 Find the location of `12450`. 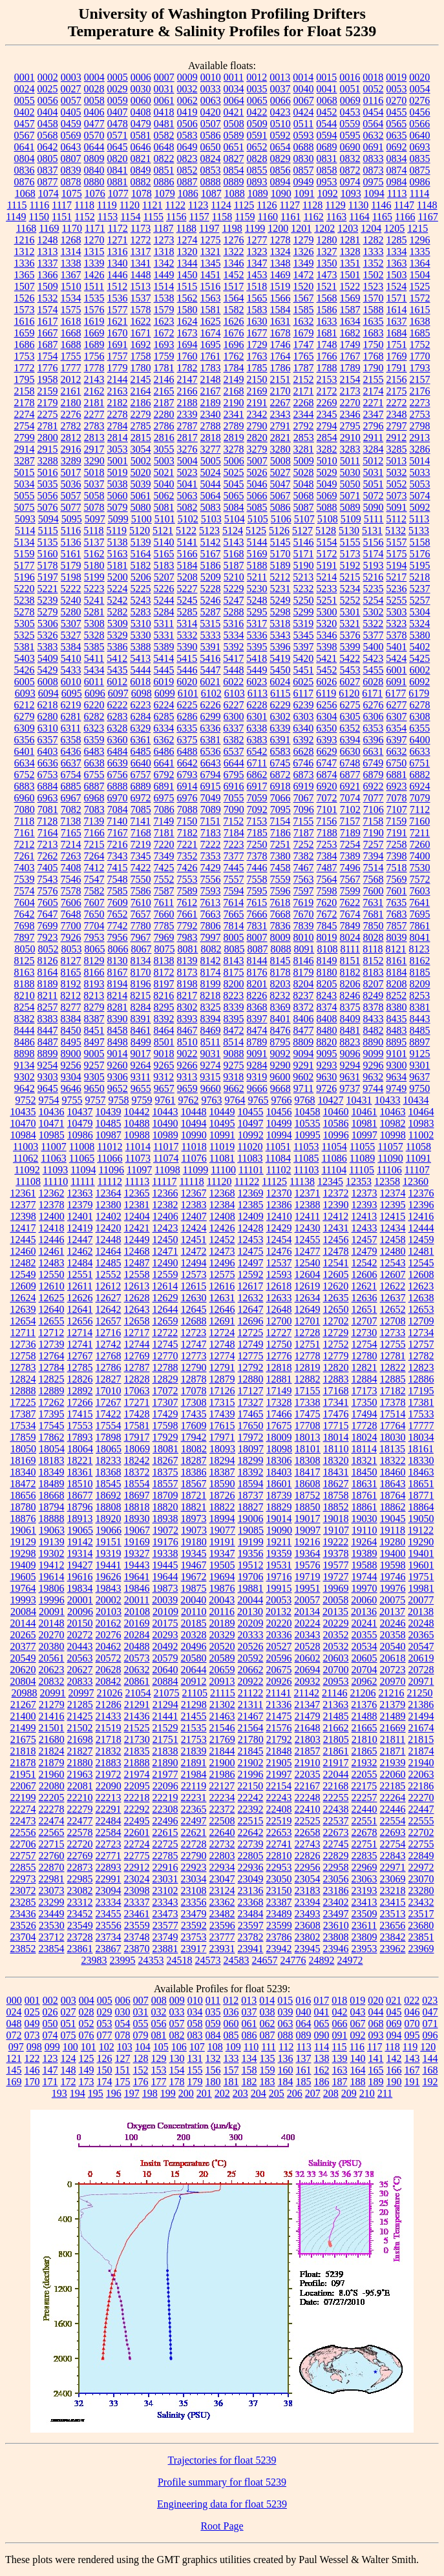

12450 is located at coordinates (165, 1239).